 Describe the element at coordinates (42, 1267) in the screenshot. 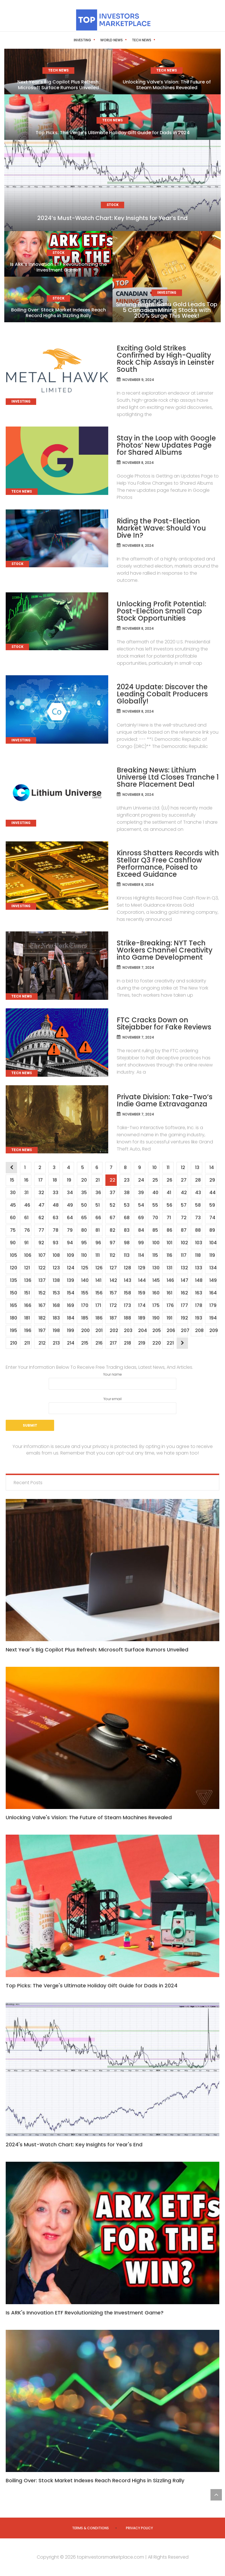

I see `122` at that location.